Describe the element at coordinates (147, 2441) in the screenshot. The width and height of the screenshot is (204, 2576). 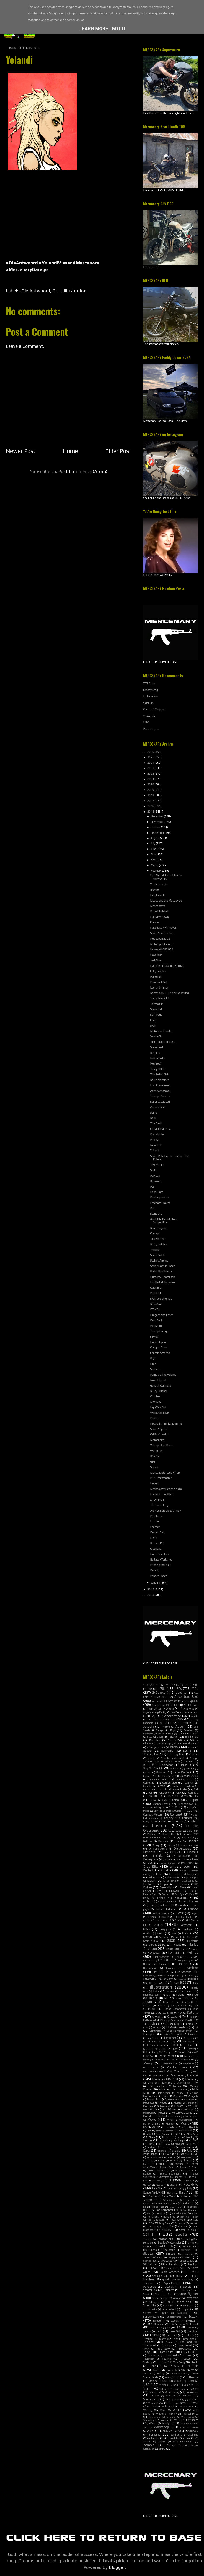
I see `Zambia` at that location.